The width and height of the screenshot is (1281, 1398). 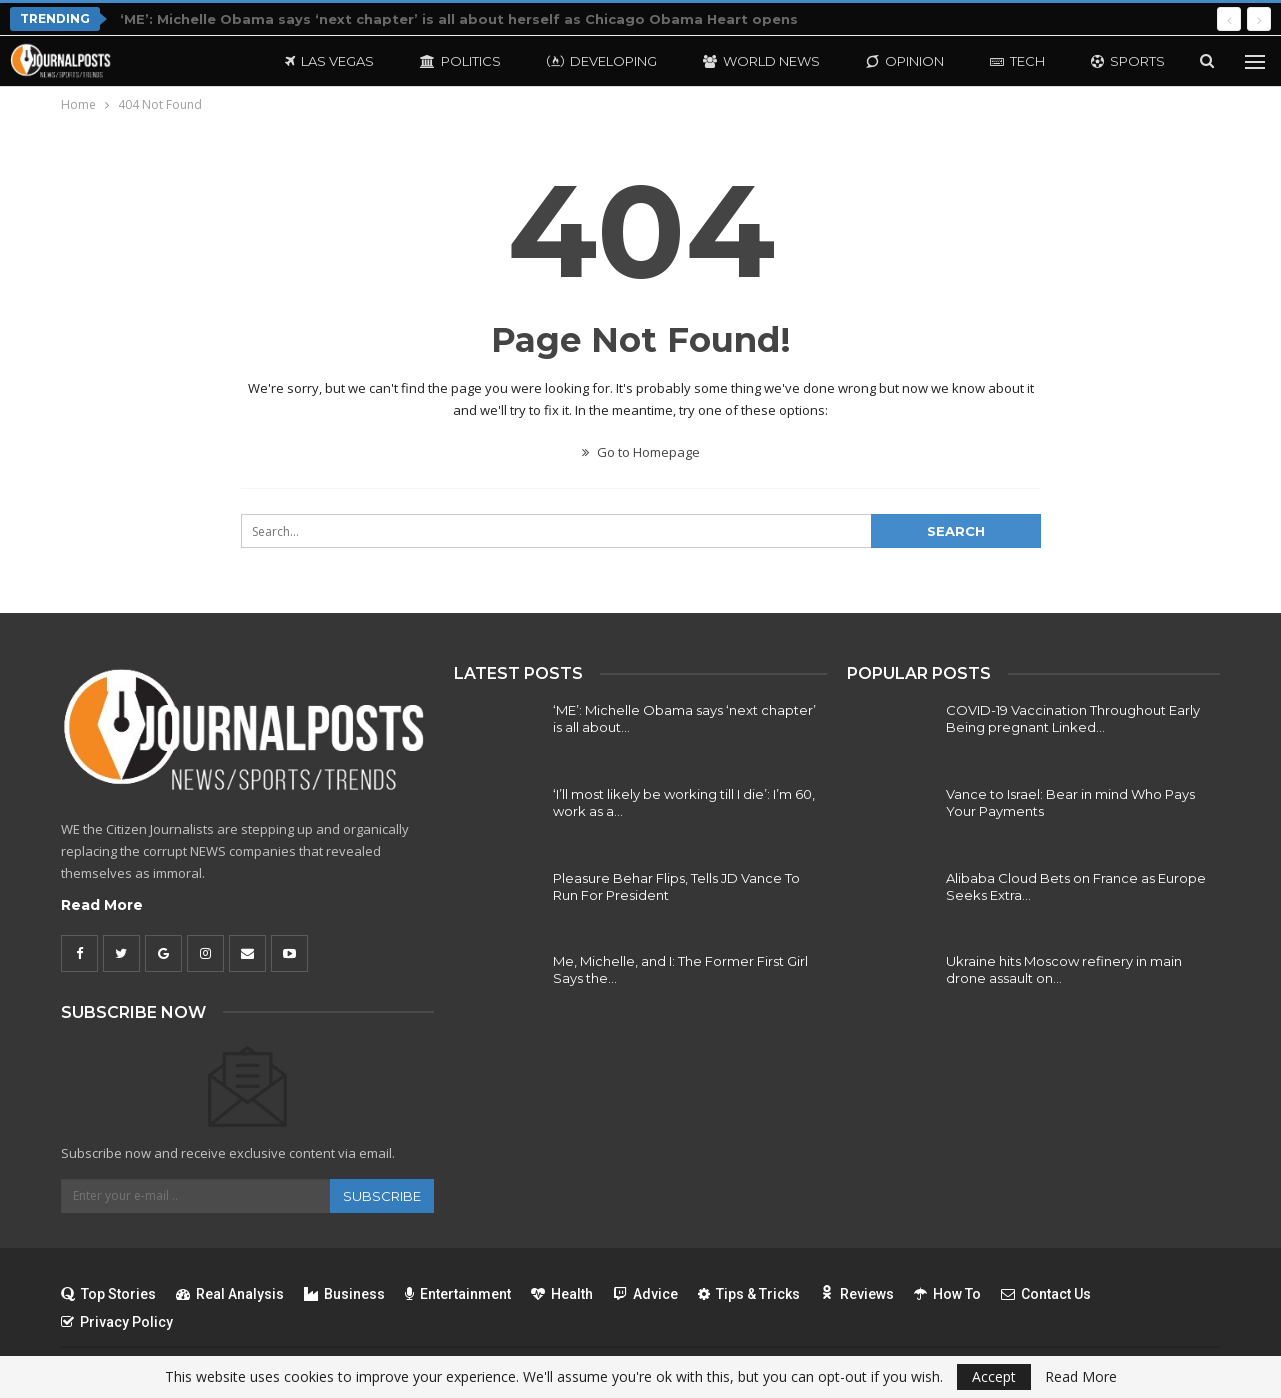 I want to click on Entertainment, so click(x=458, y=1294).